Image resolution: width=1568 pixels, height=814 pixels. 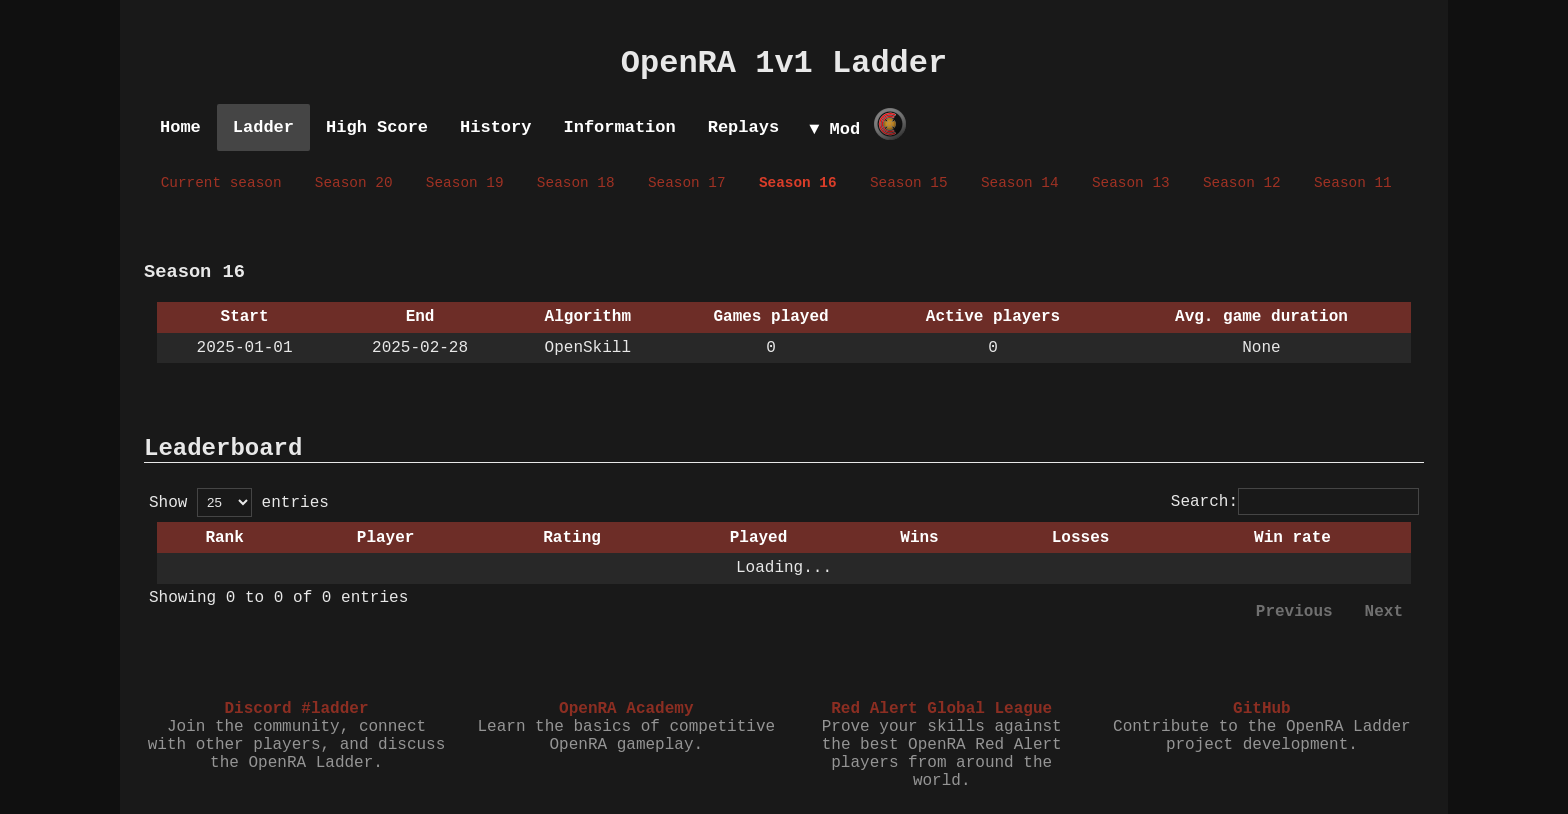 I want to click on Season 20, so click(x=354, y=183).